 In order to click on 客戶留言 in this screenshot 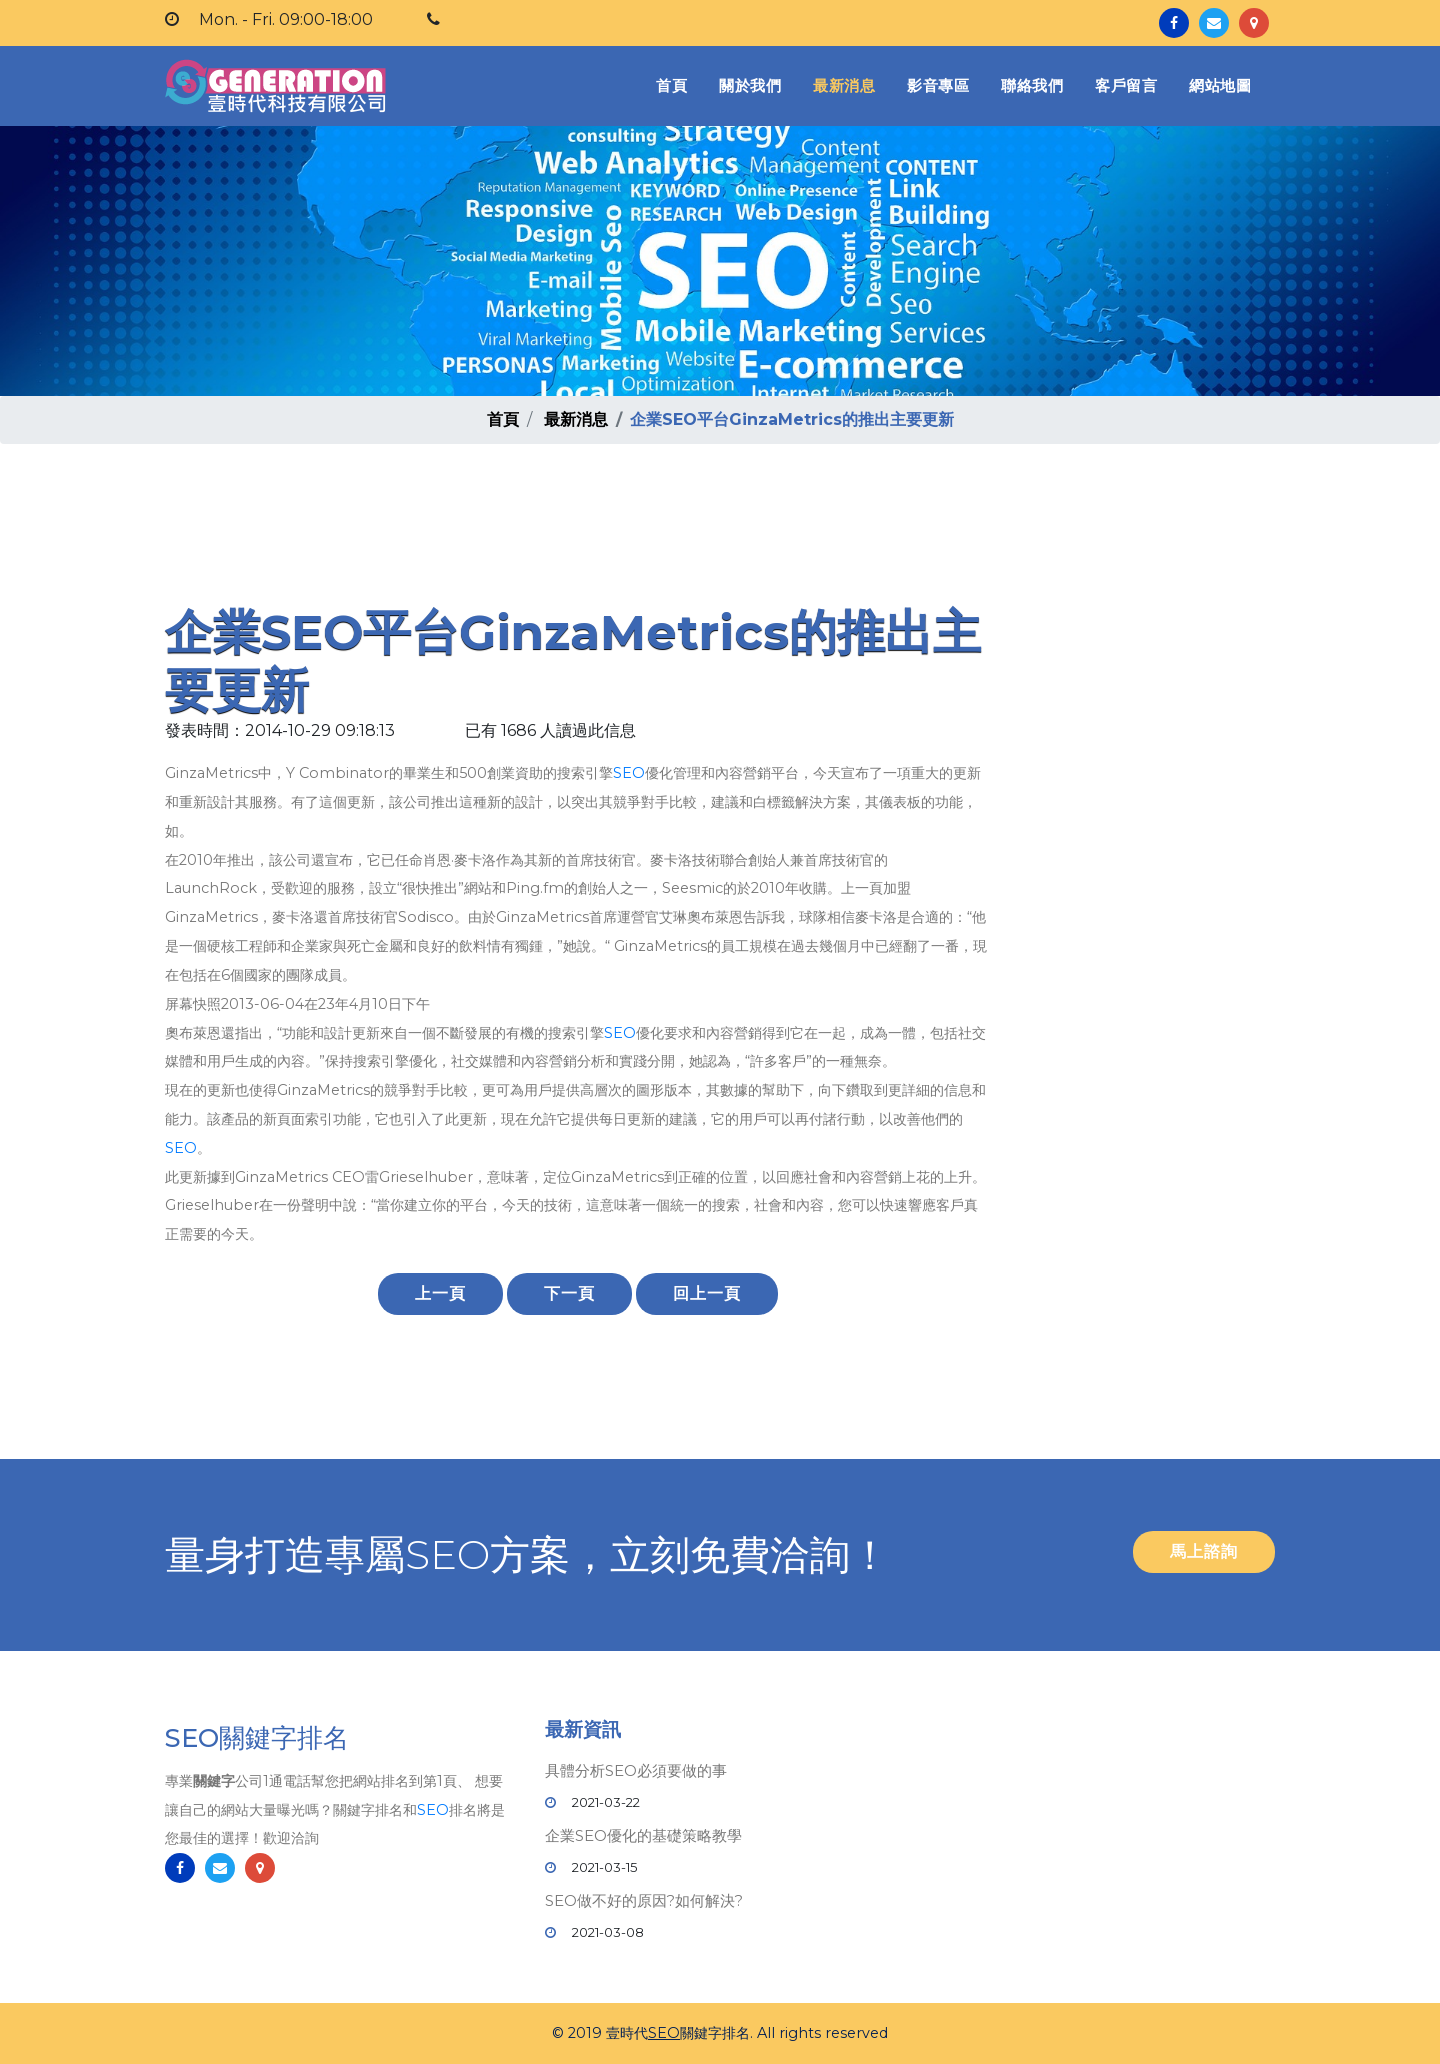, I will do `click(1126, 85)`.